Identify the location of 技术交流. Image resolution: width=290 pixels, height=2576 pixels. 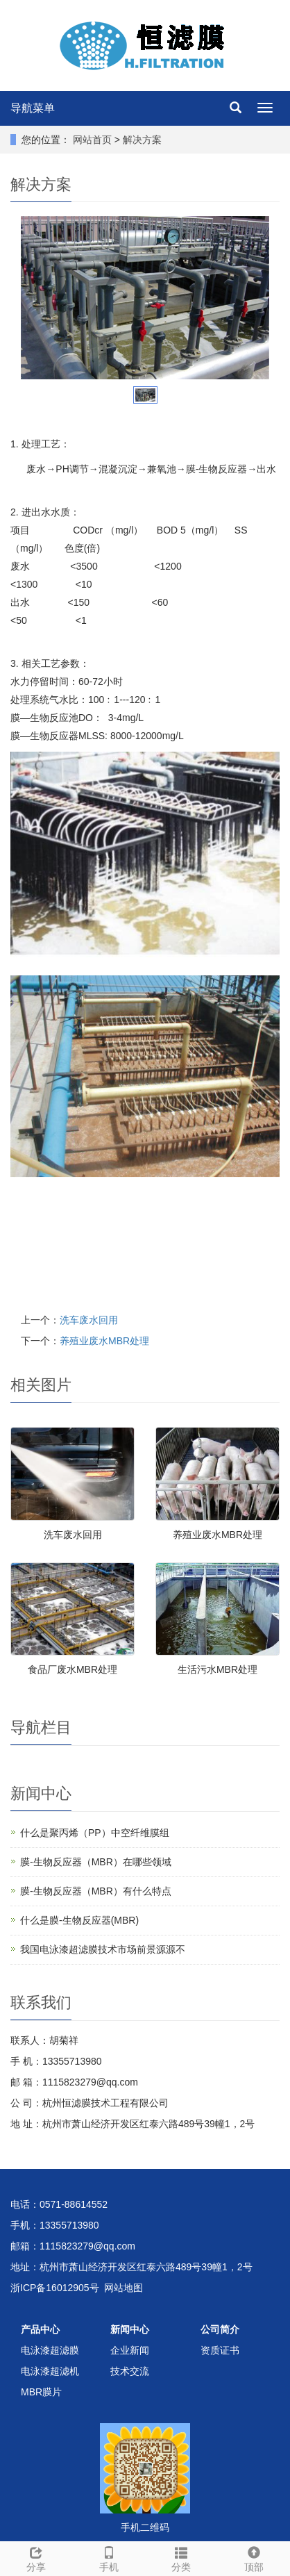
(129, 2371).